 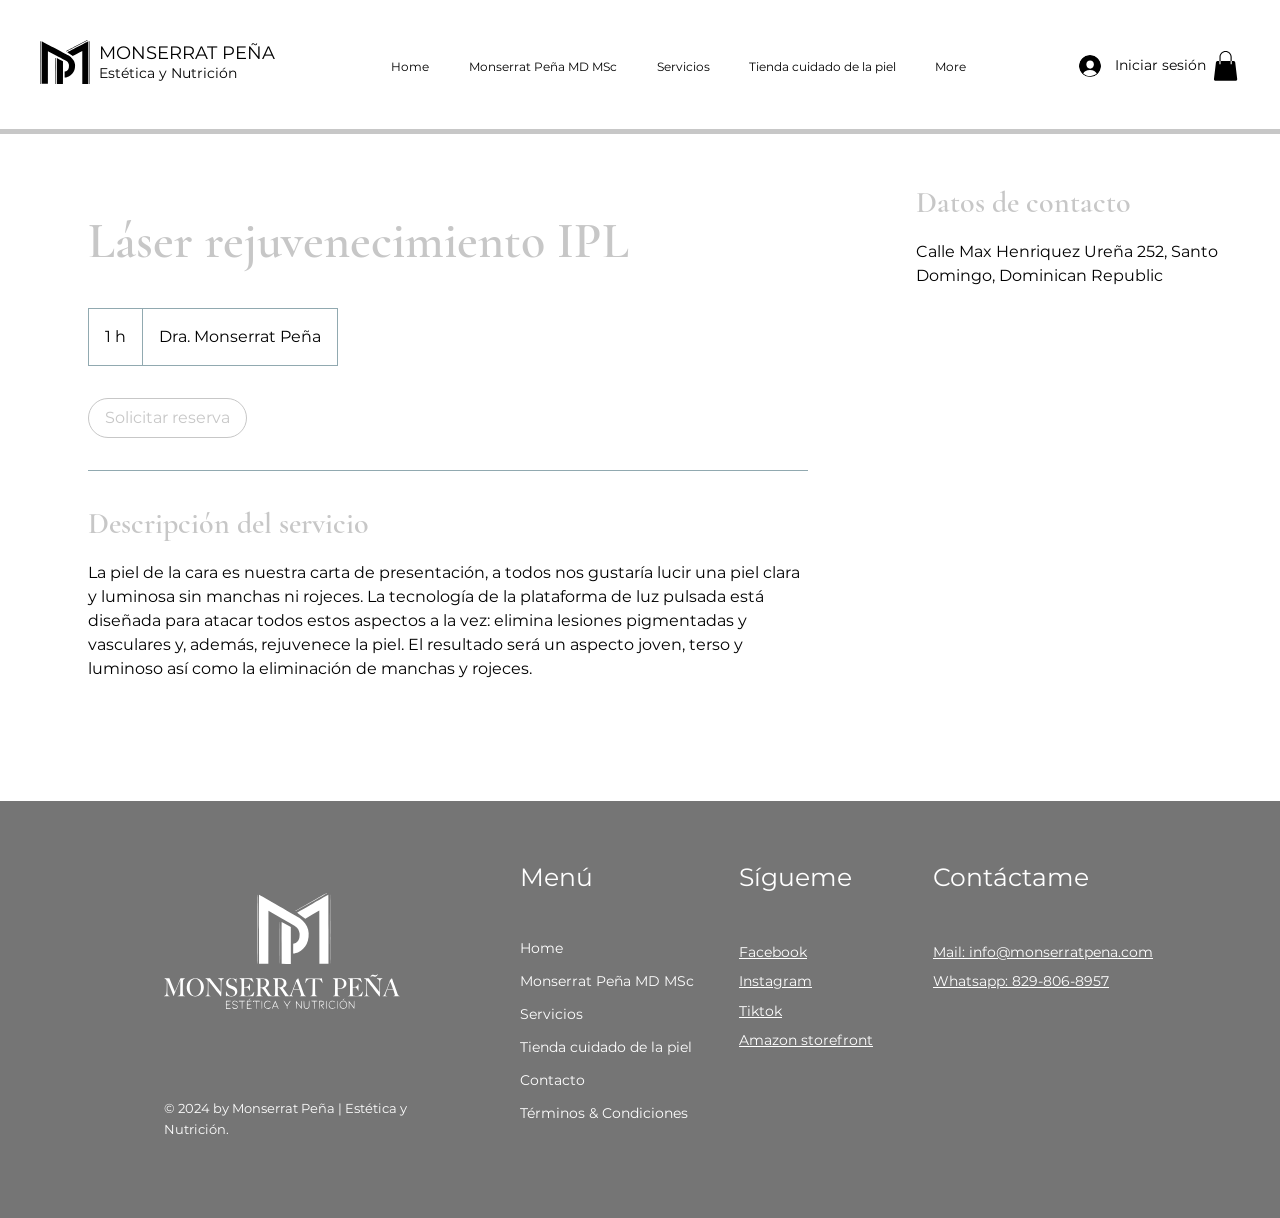 What do you see at coordinates (551, 1014) in the screenshot?
I see `Servicios` at bounding box center [551, 1014].